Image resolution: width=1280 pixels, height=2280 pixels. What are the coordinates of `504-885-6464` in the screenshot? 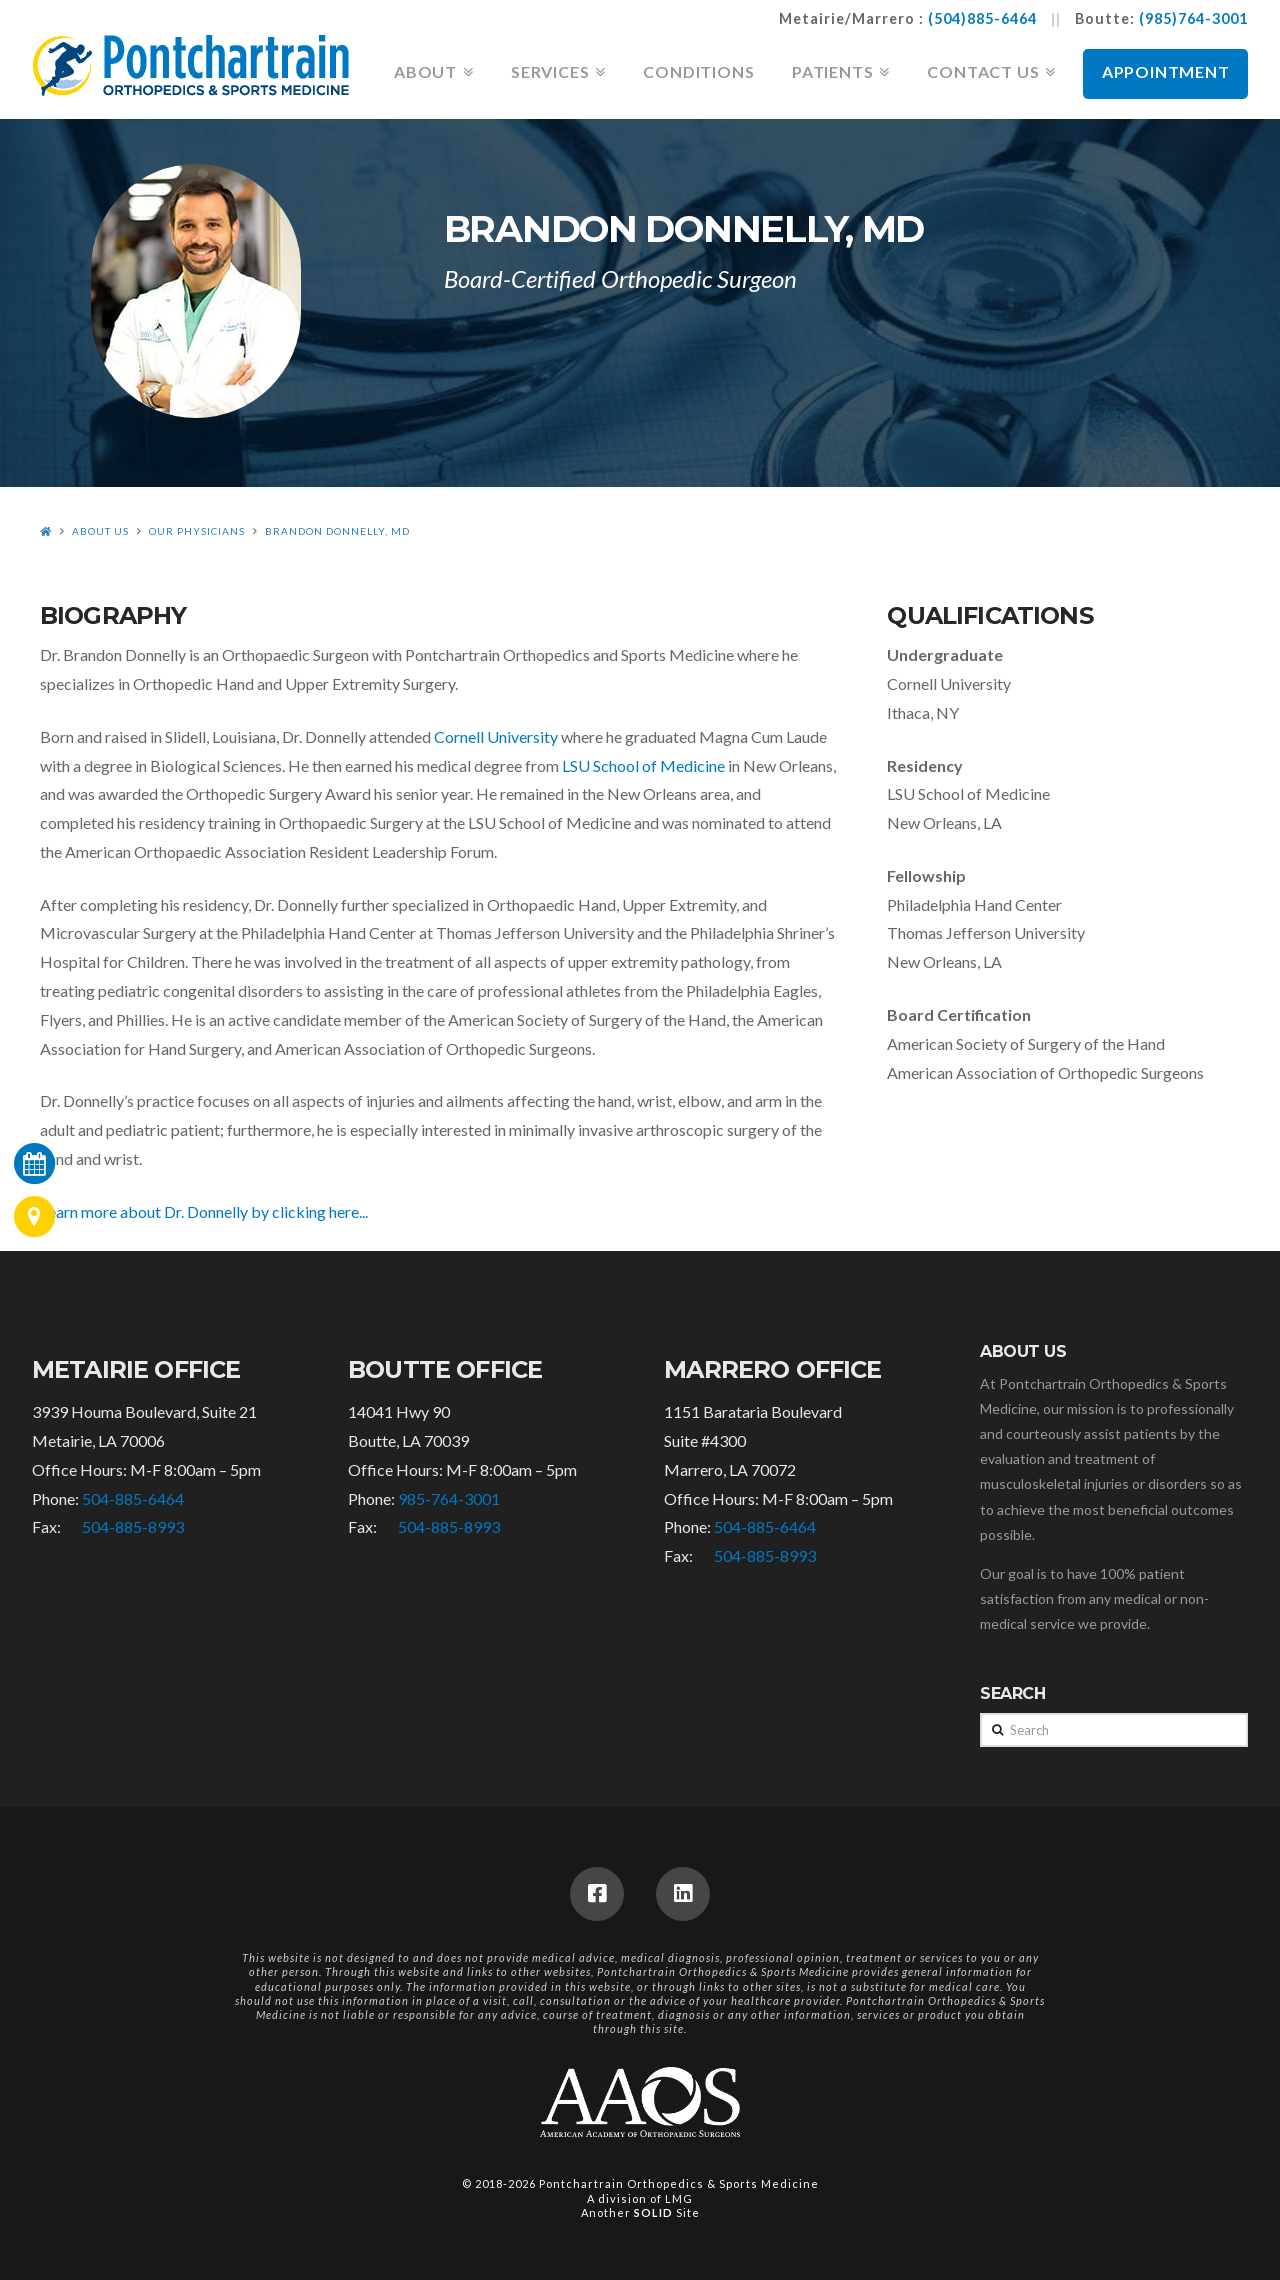 It's located at (133, 1498).